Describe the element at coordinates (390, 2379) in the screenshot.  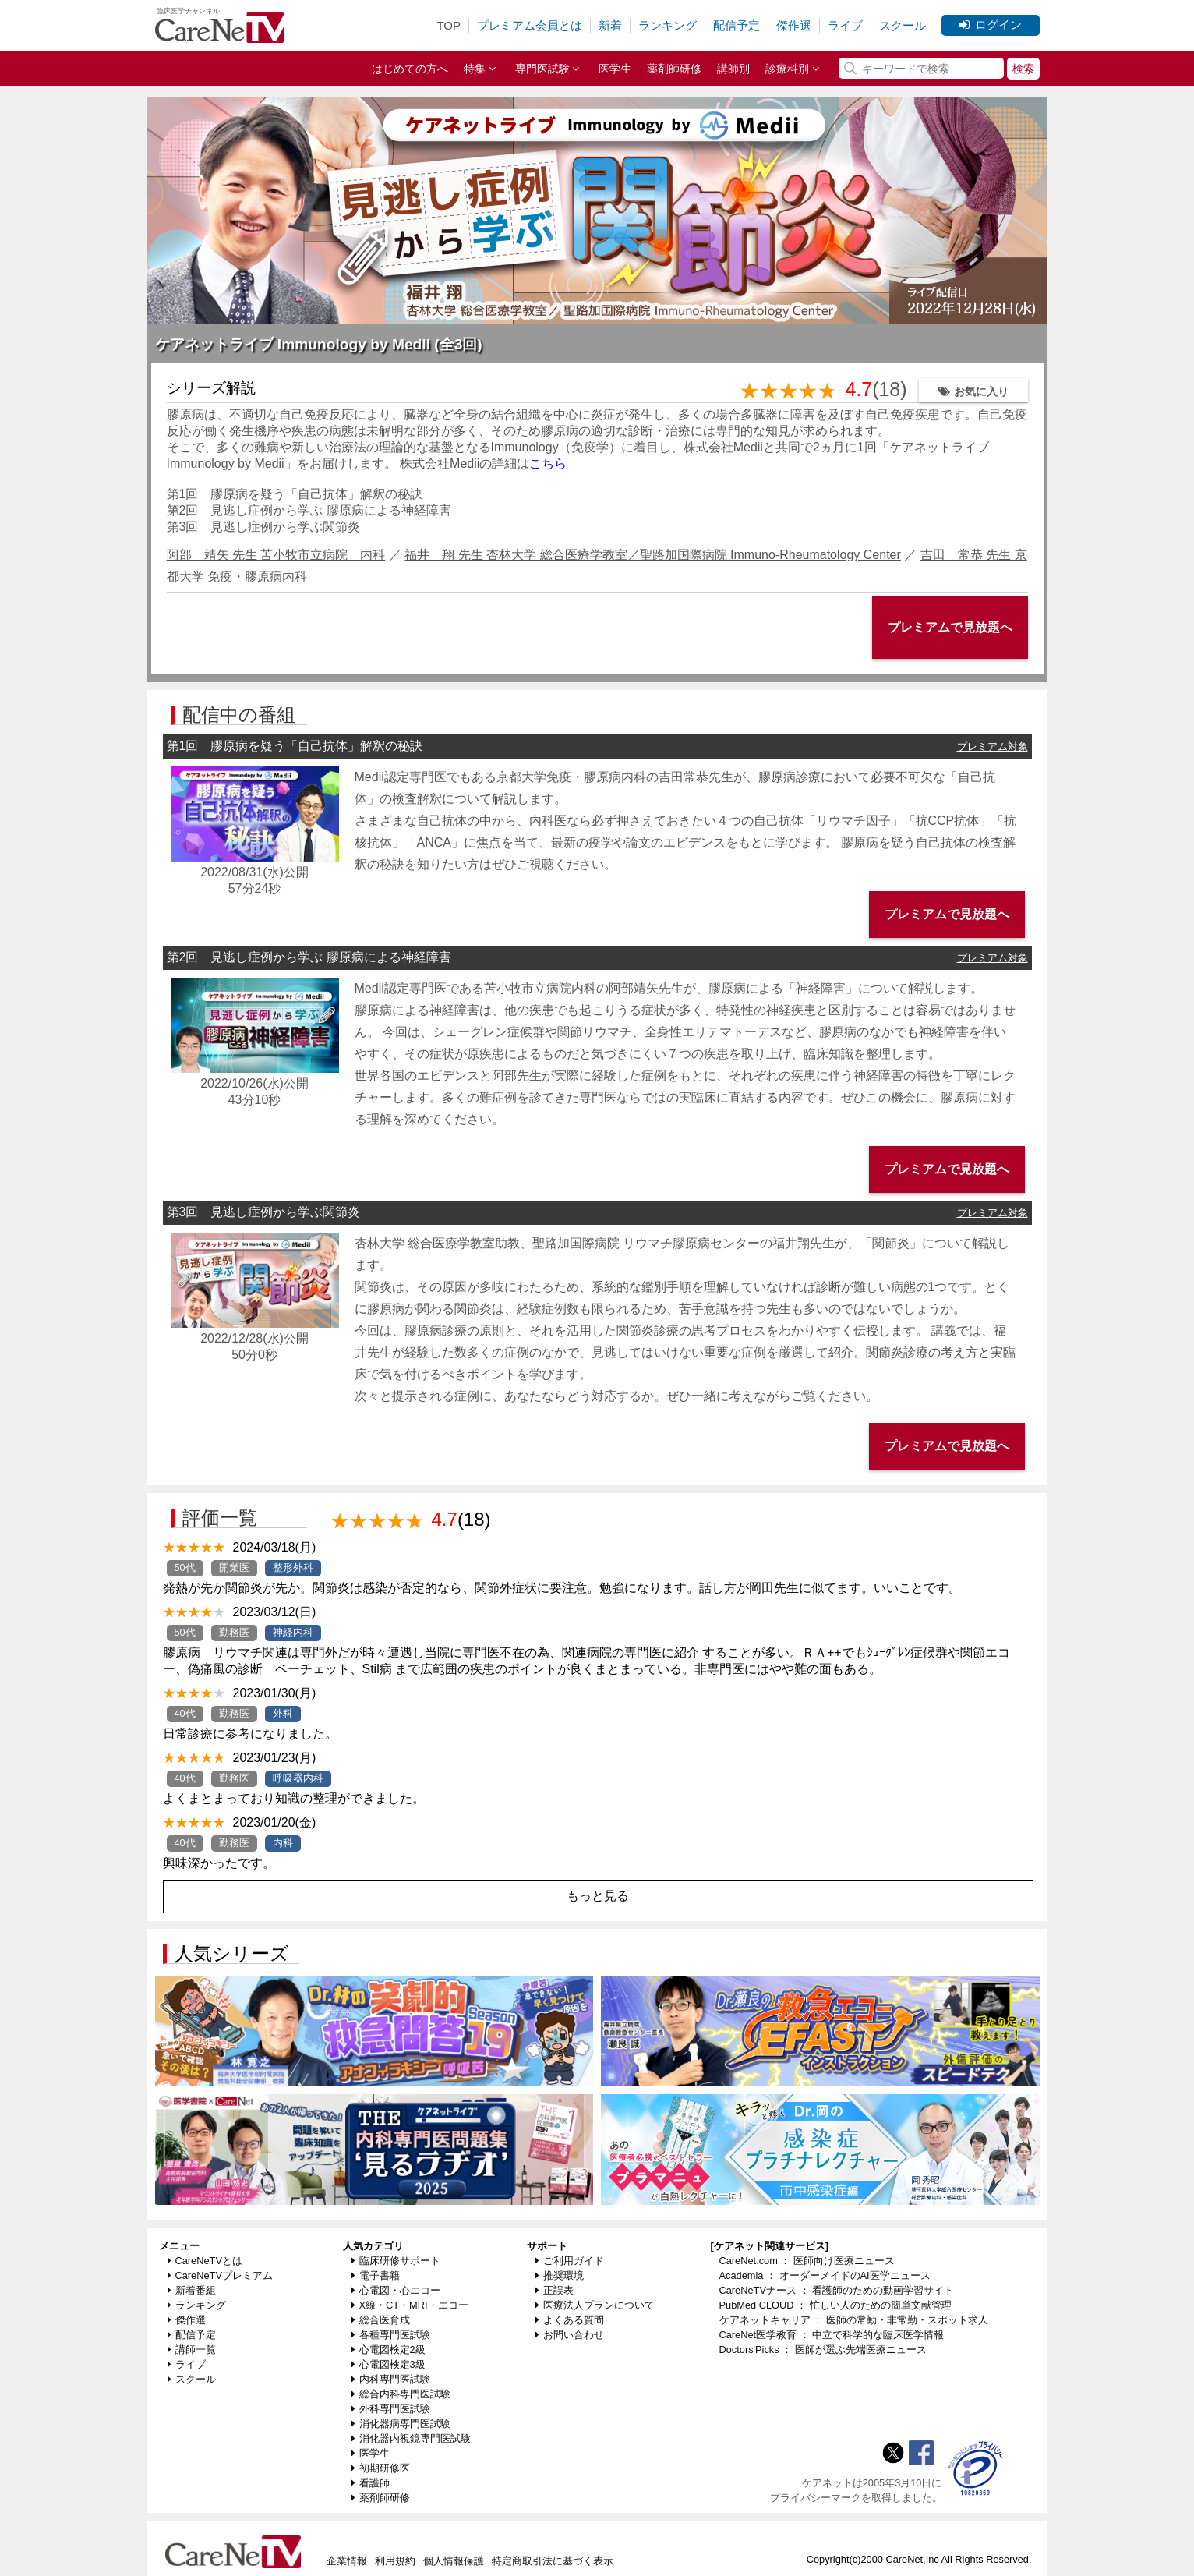
I see `内科専門医試験` at that location.